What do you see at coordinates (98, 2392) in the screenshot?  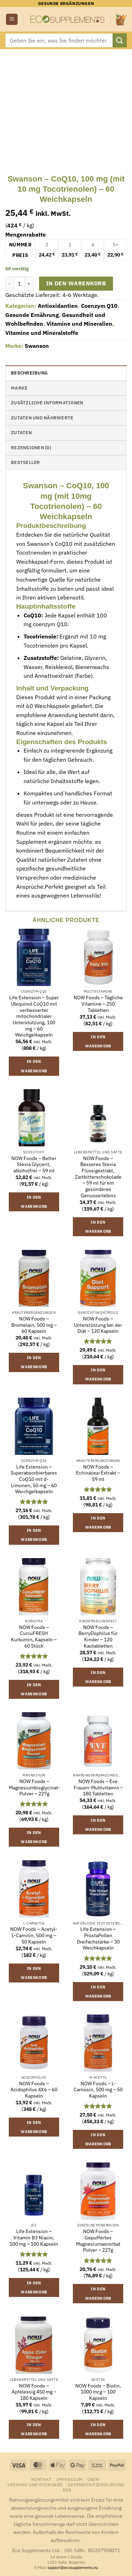 I see `NOW Foods – Biotin, 1000 mcg – 100 Kapseln` at bounding box center [98, 2392].